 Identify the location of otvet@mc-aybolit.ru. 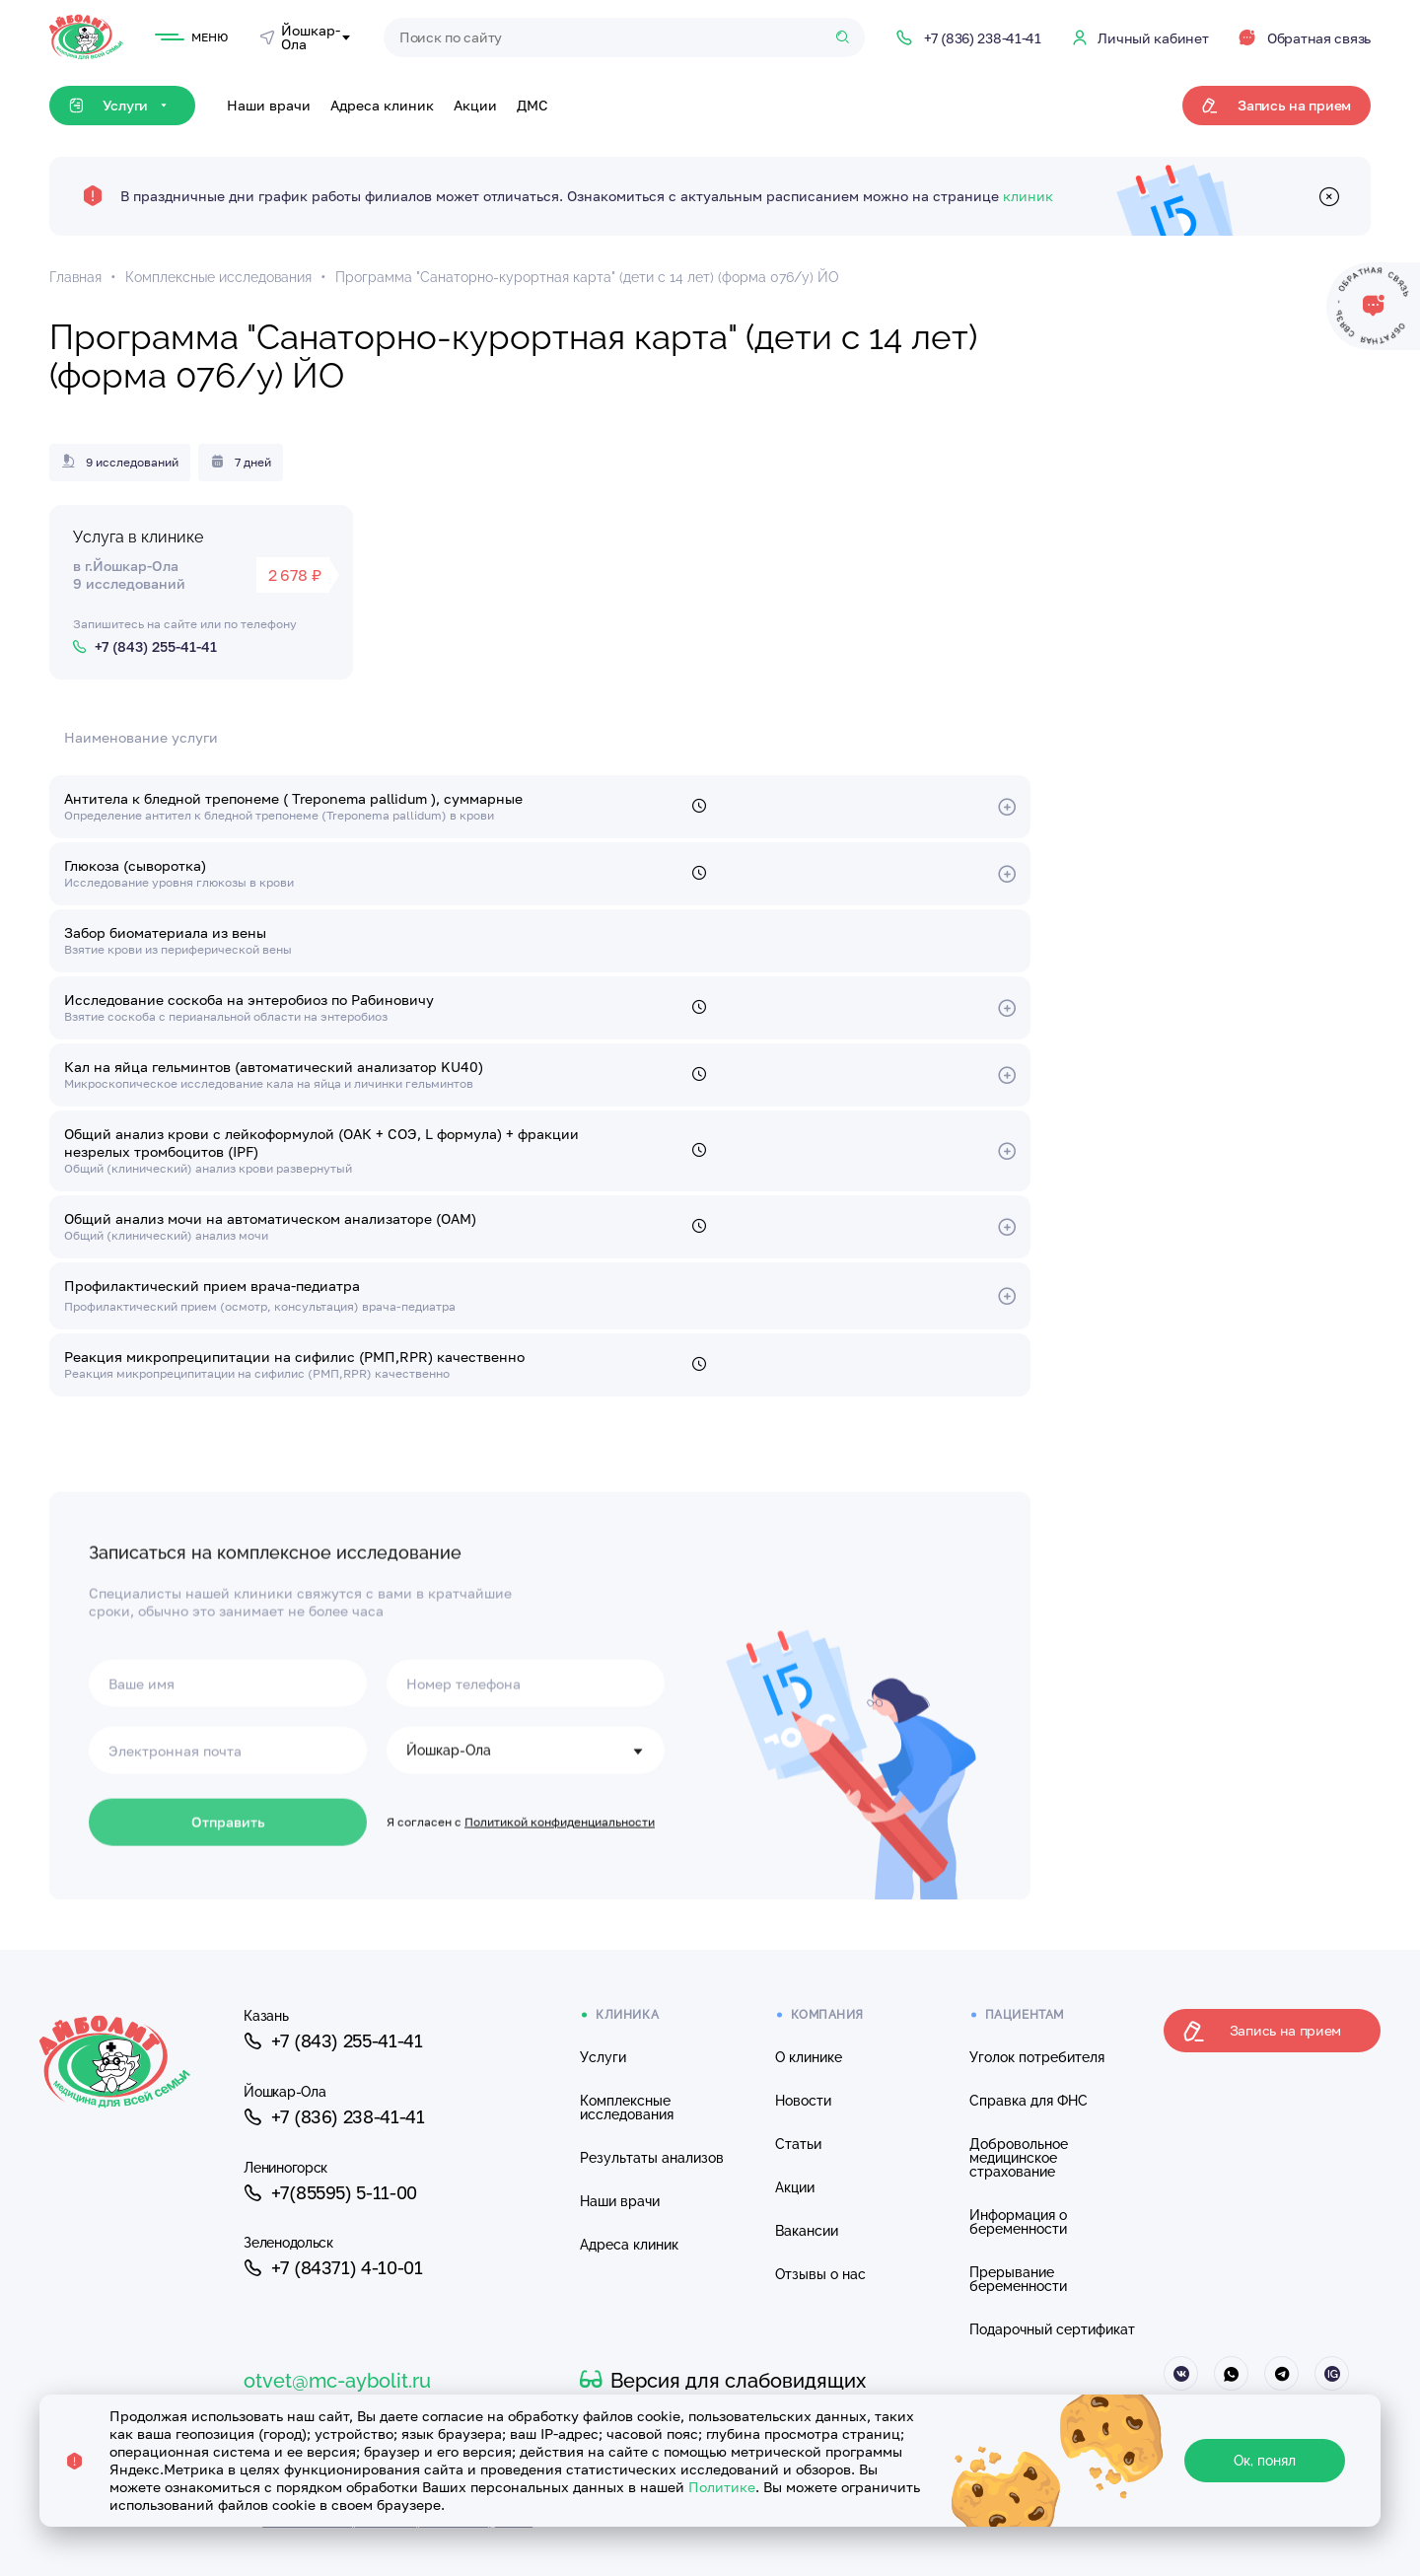
(337, 2381).